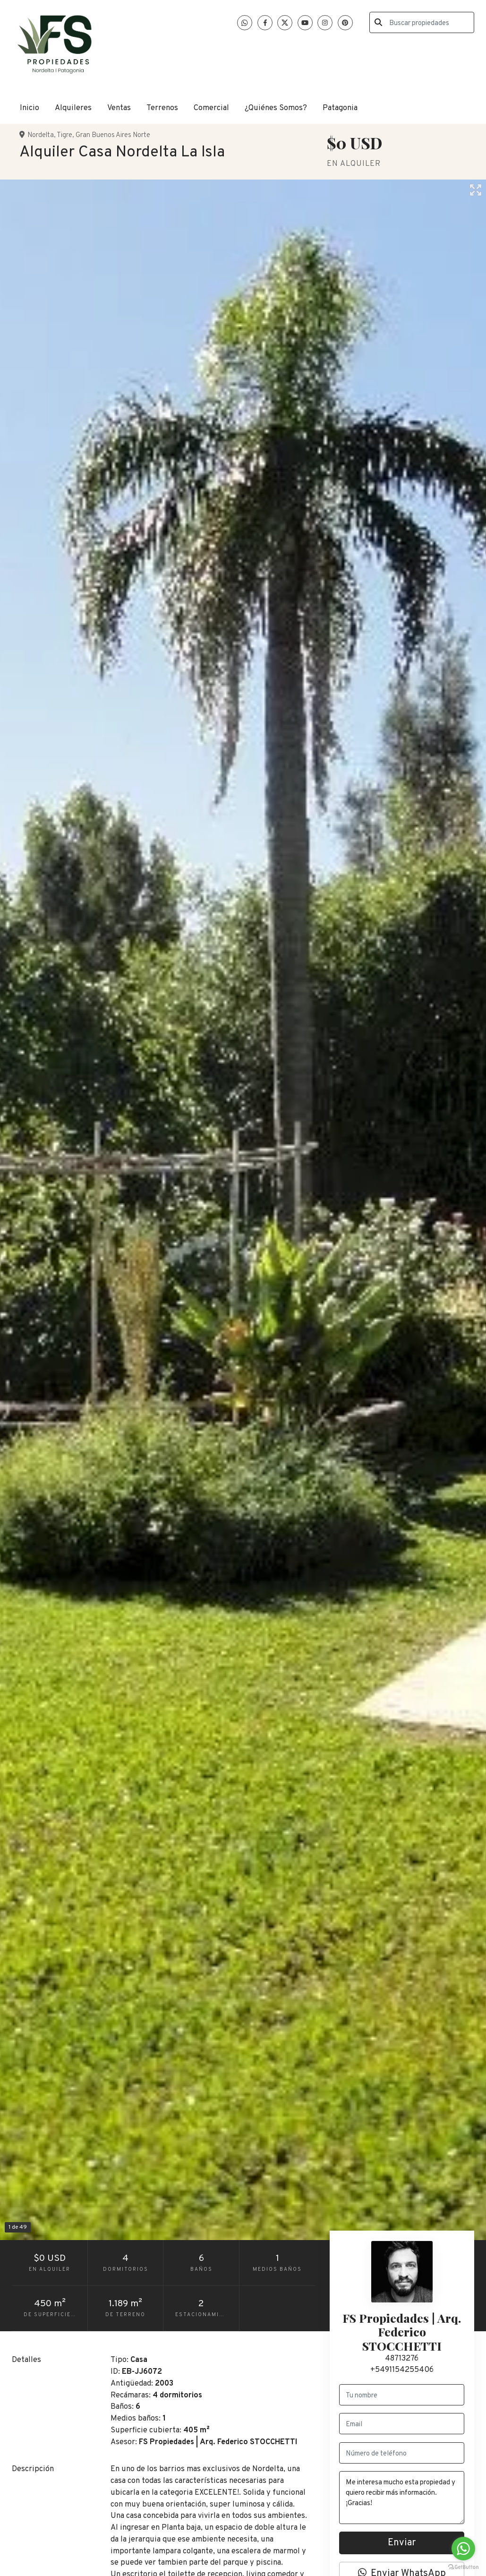 This screenshot has height=2576, width=486. What do you see at coordinates (73, 108) in the screenshot?
I see `Alquileres` at bounding box center [73, 108].